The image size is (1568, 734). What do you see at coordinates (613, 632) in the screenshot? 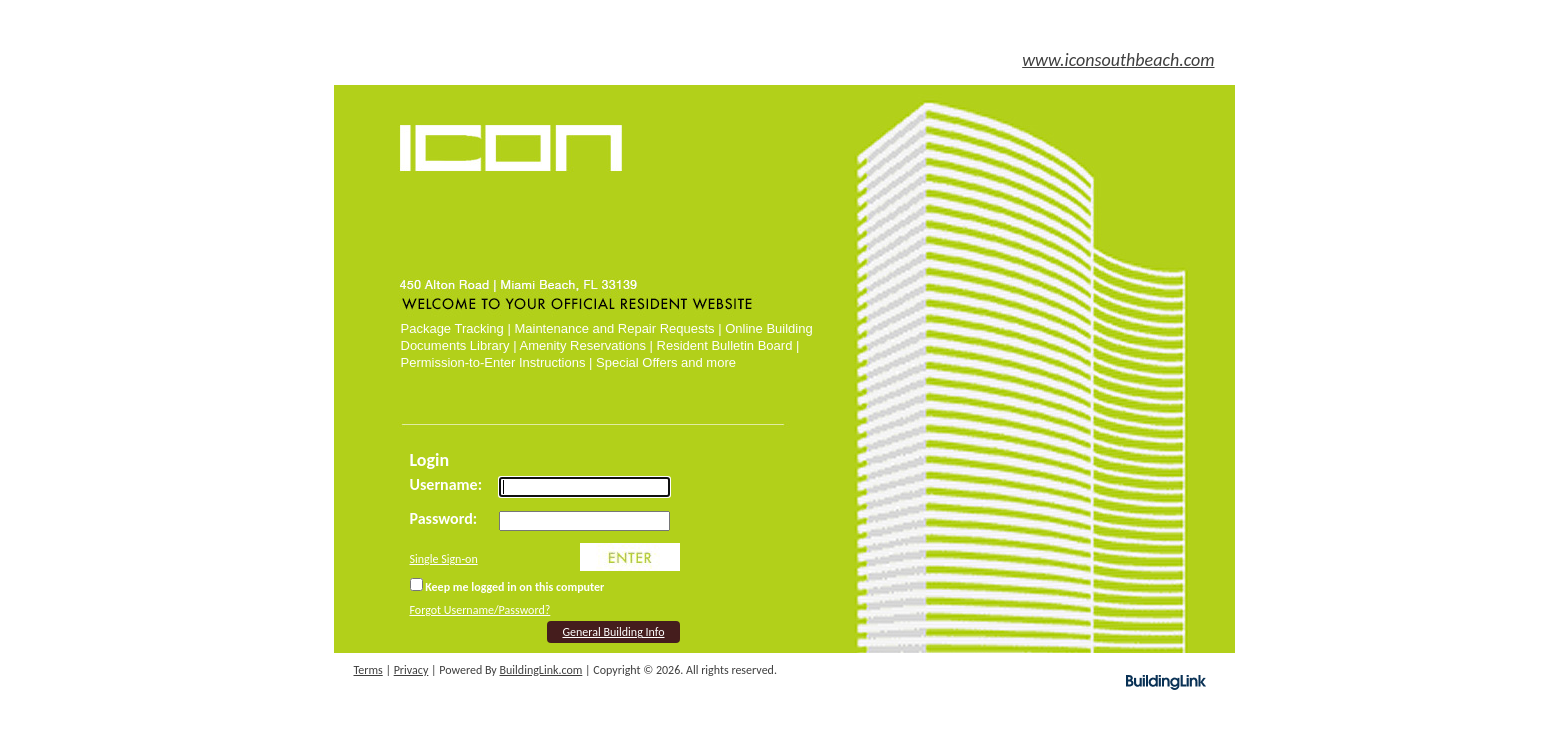
I see `General Building Info` at bounding box center [613, 632].